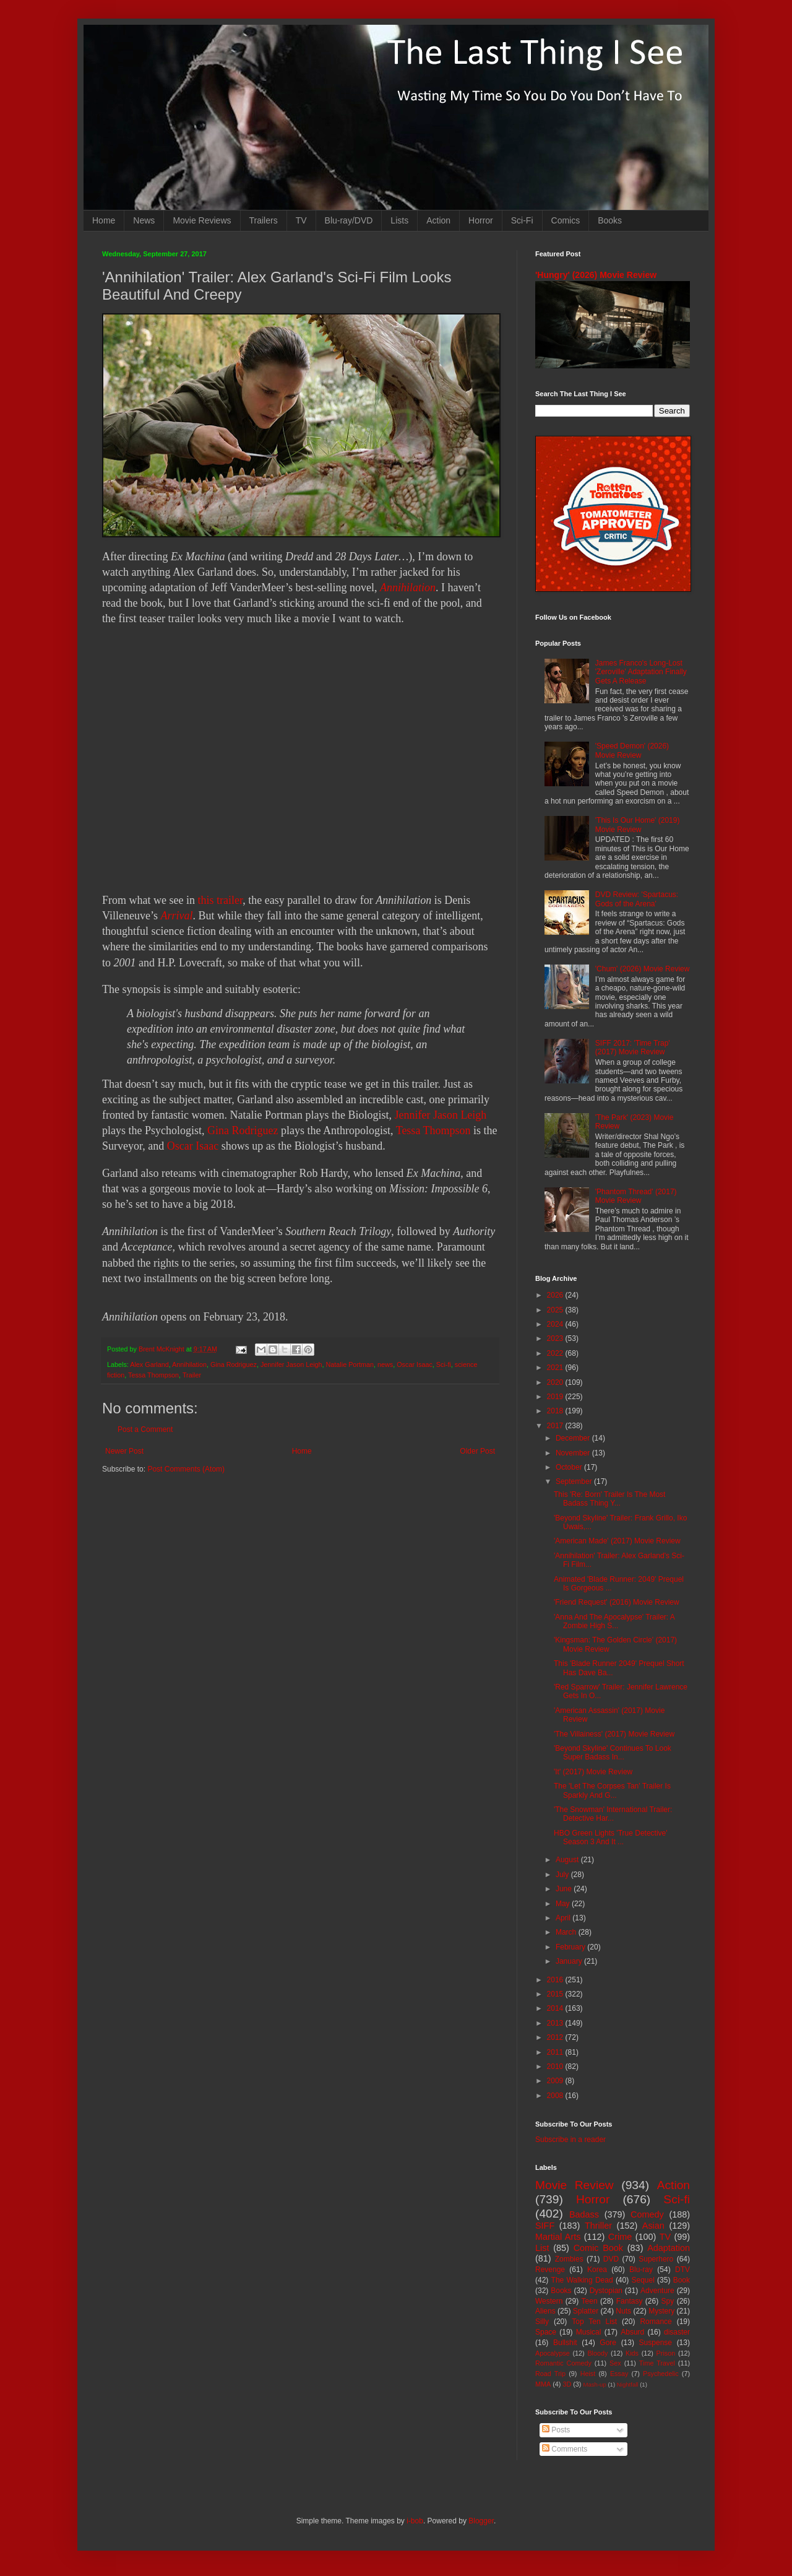  What do you see at coordinates (570, 1961) in the screenshot?
I see `January` at bounding box center [570, 1961].